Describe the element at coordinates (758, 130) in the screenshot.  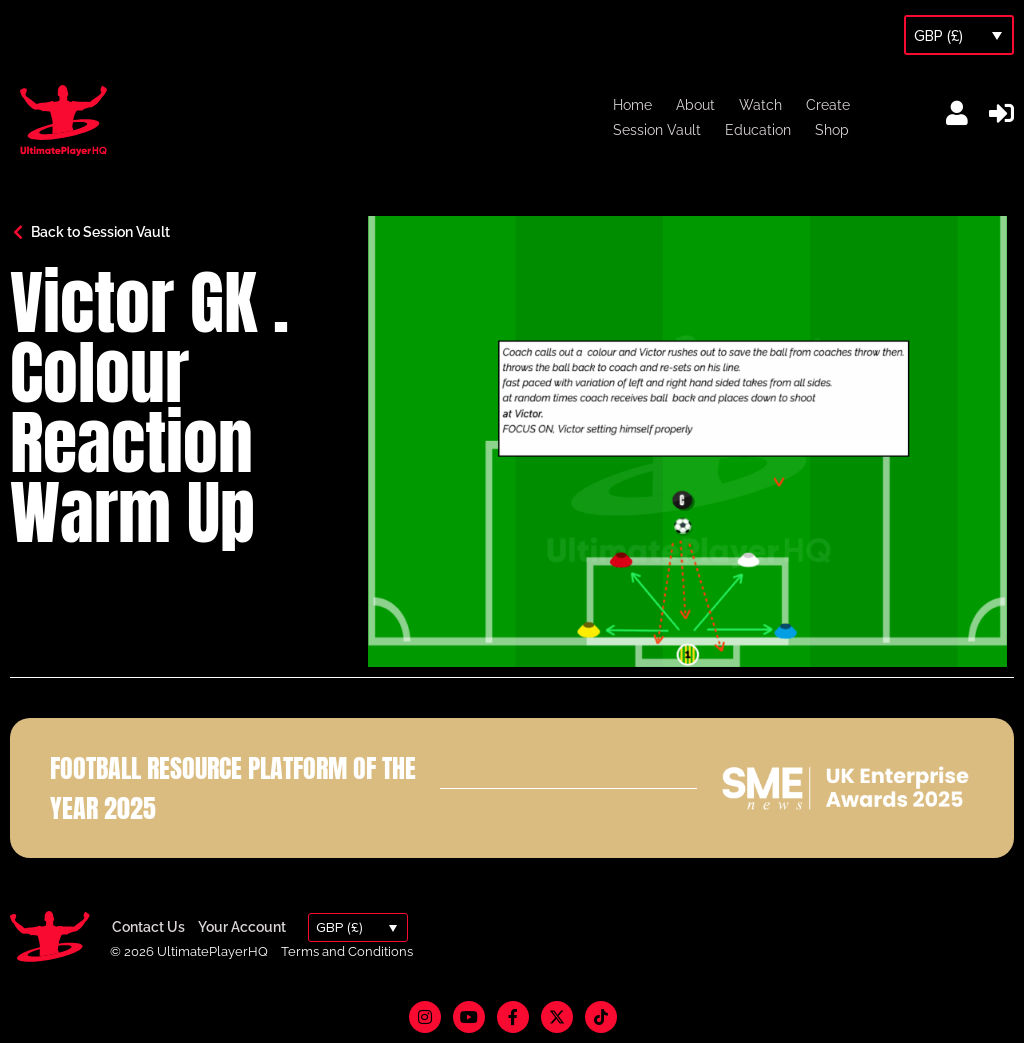
I see `Education` at that location.